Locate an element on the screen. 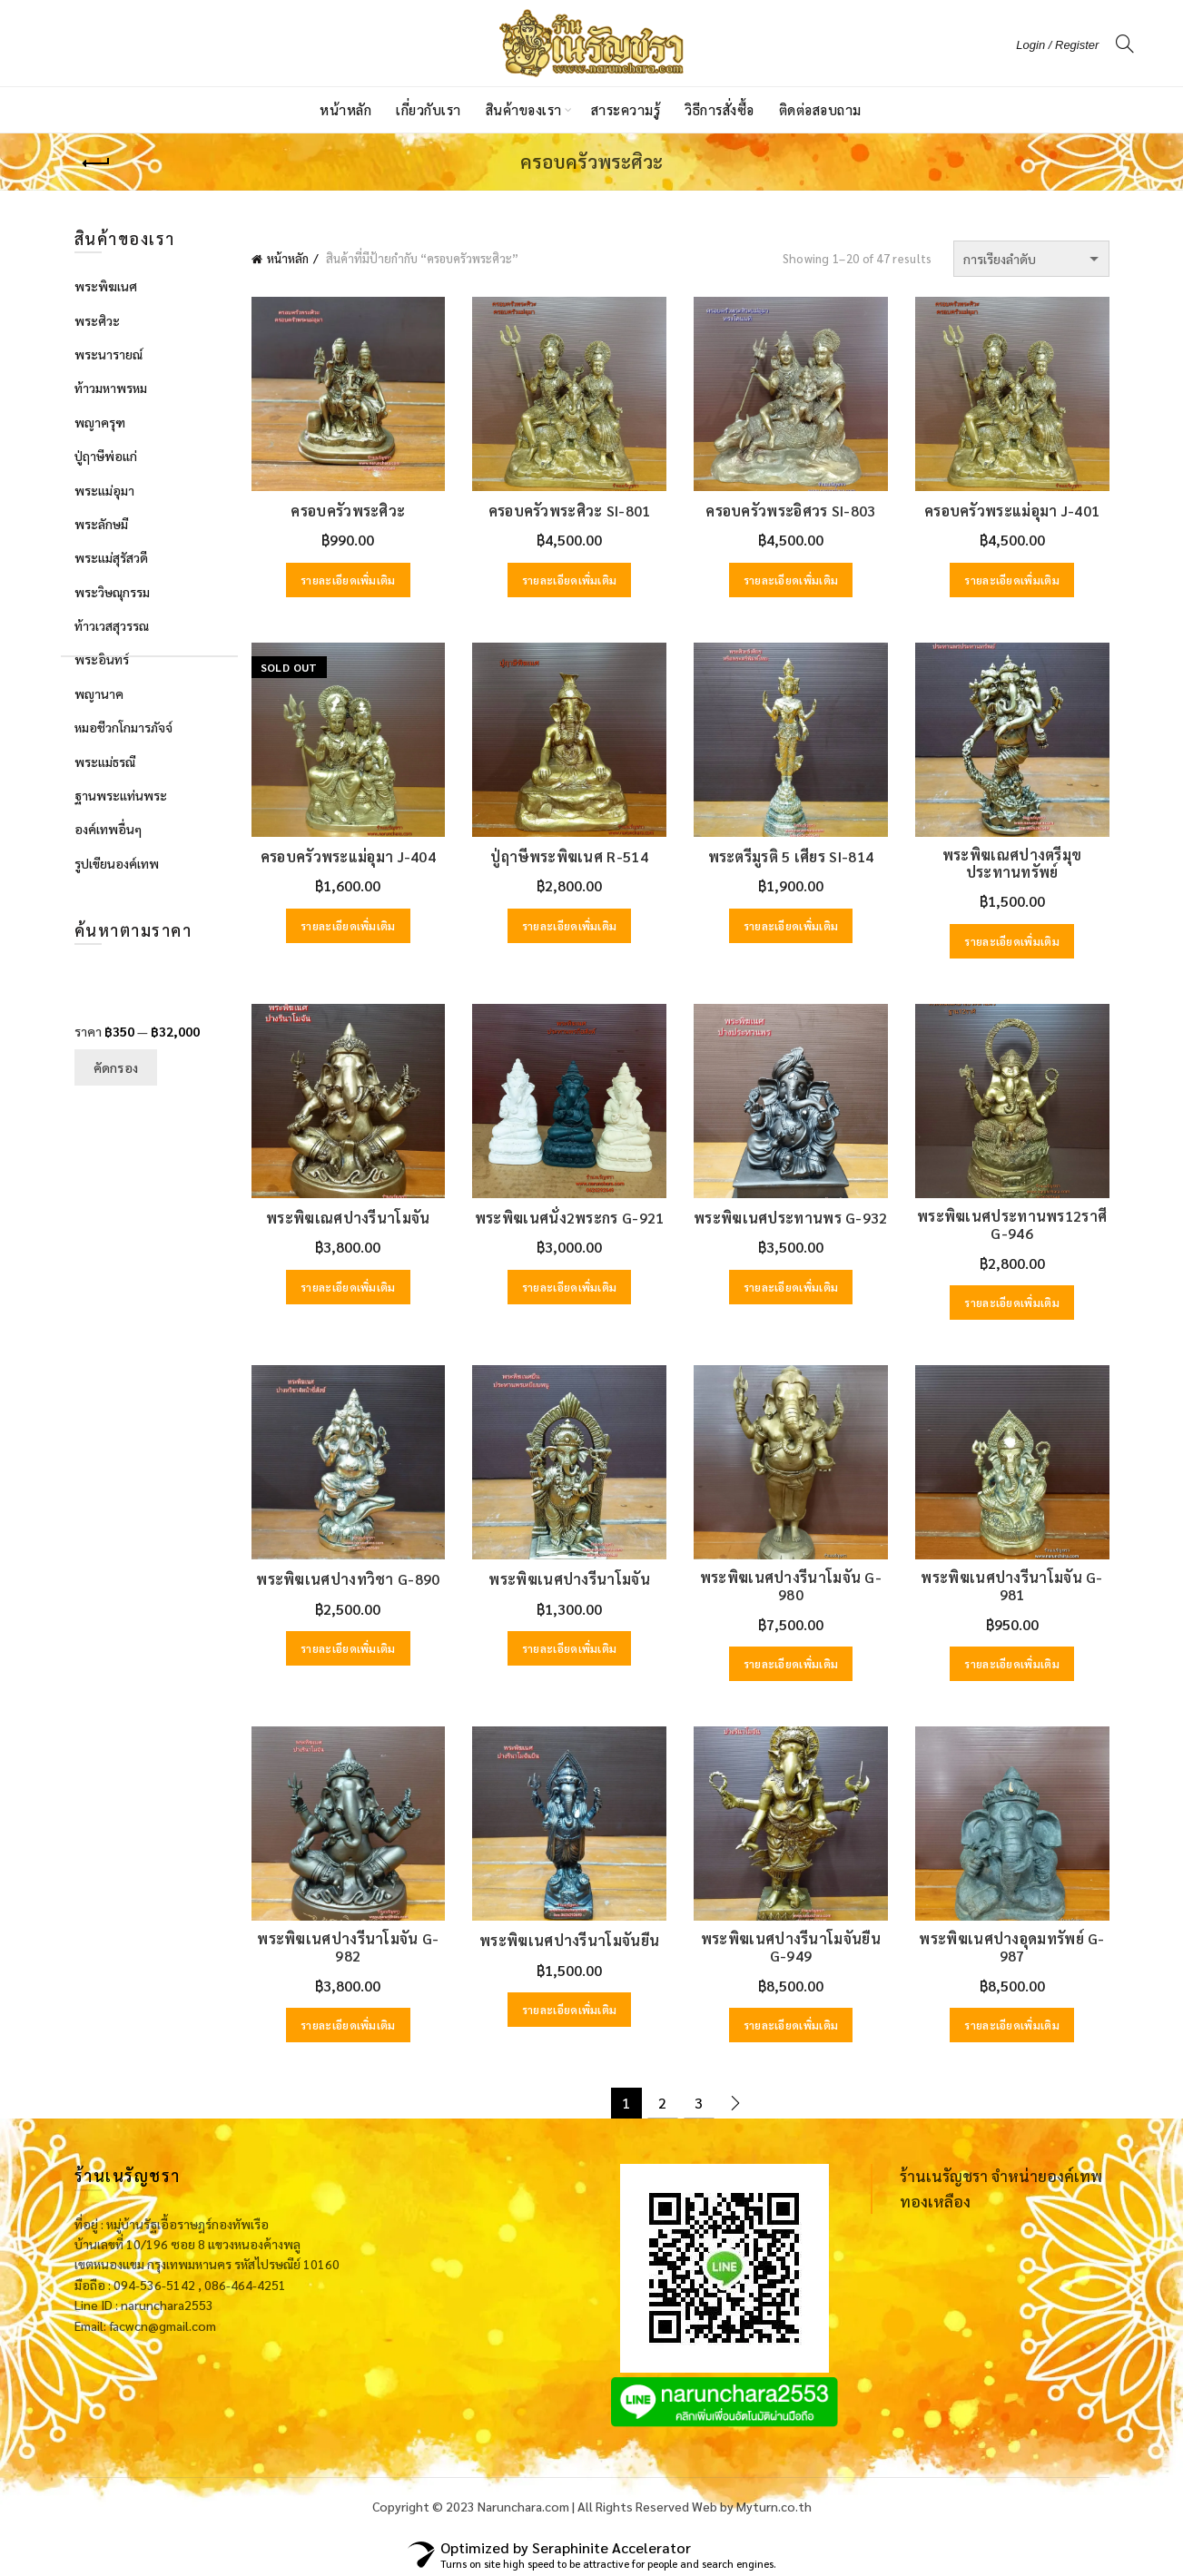  พระแม่สุรัสวดี is located at coordinates (111, 557).